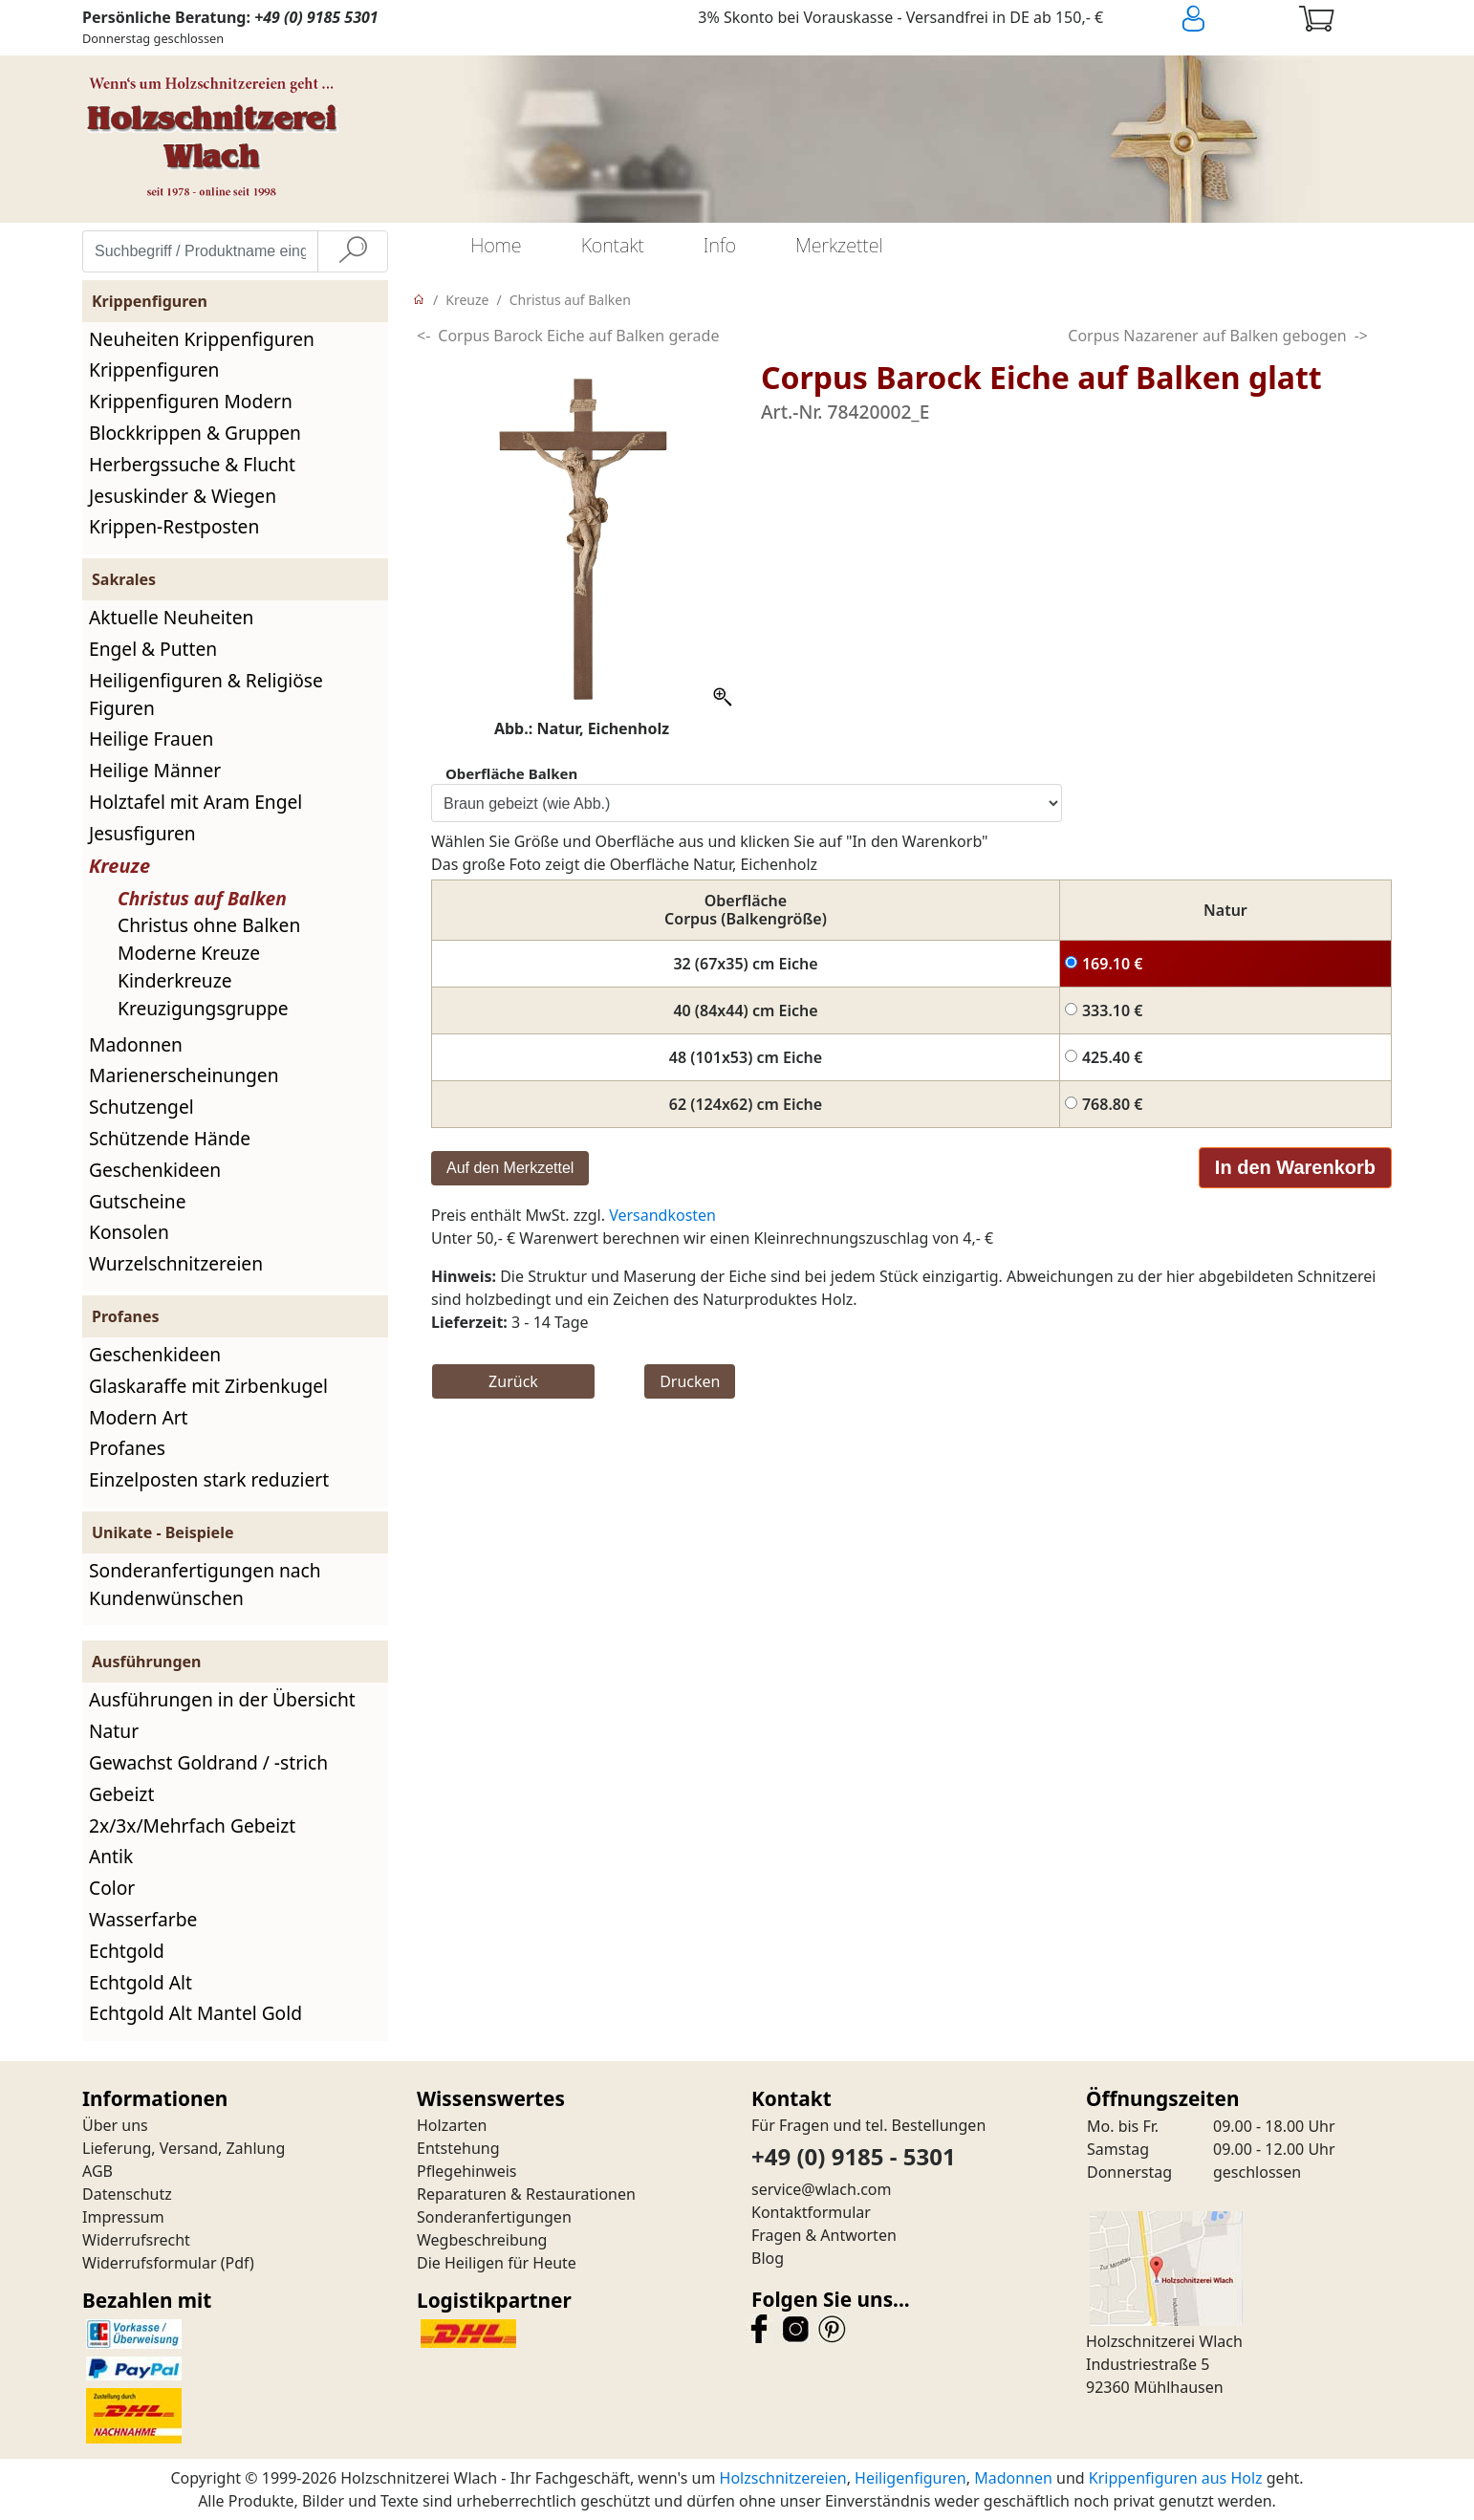 This screenshot has width=1474, height=2520. Describe the element at coordinates (209, 1479) in the screenshot. I see `Einzelposten stark reduziert` at that location.